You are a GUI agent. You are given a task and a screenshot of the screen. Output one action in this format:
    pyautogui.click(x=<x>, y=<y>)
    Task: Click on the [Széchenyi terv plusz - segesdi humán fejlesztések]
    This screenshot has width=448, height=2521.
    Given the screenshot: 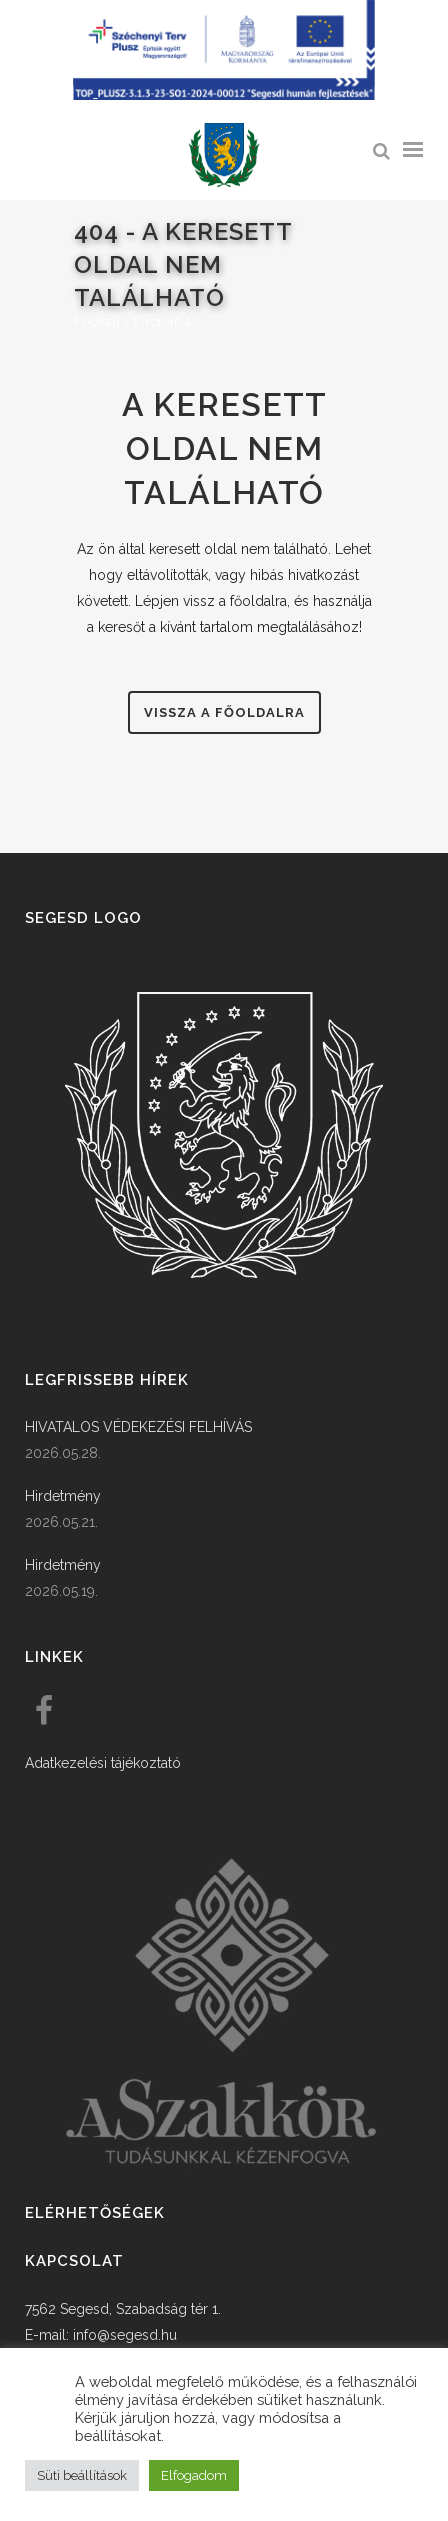 What is the action you would take?
    pyautogui.click(x=224, y=95)
    